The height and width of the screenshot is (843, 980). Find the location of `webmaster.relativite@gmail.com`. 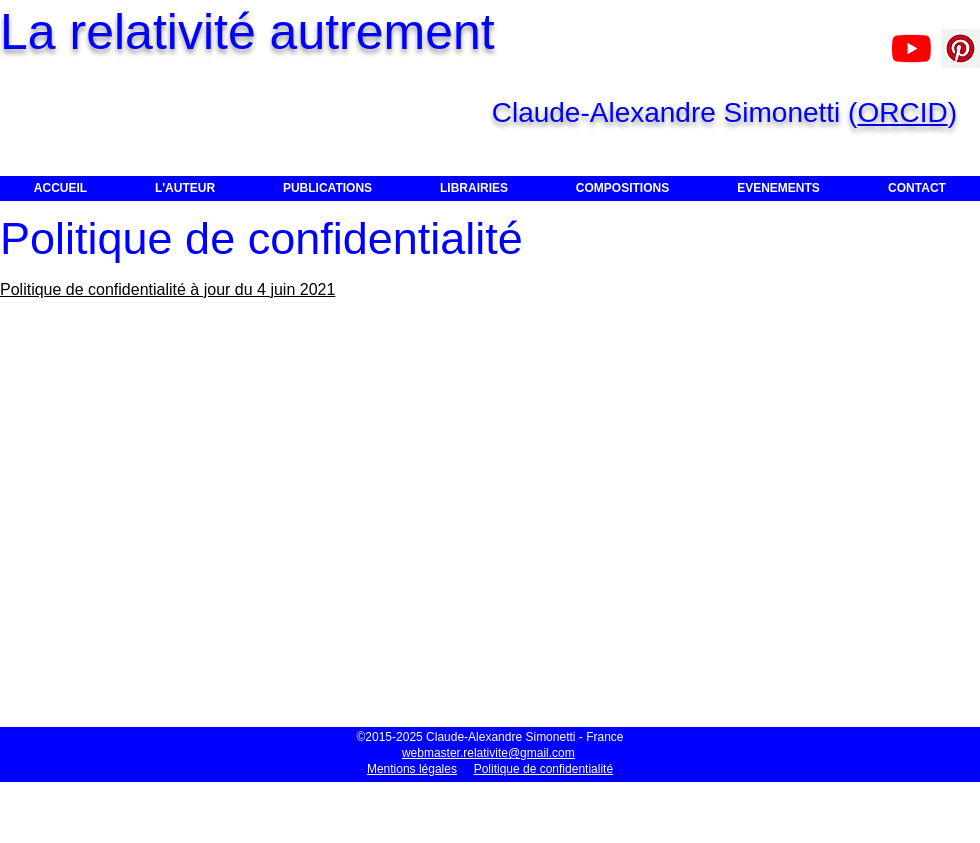

webmaster.relativite@gmail.com is located at coordinates (488, 753).